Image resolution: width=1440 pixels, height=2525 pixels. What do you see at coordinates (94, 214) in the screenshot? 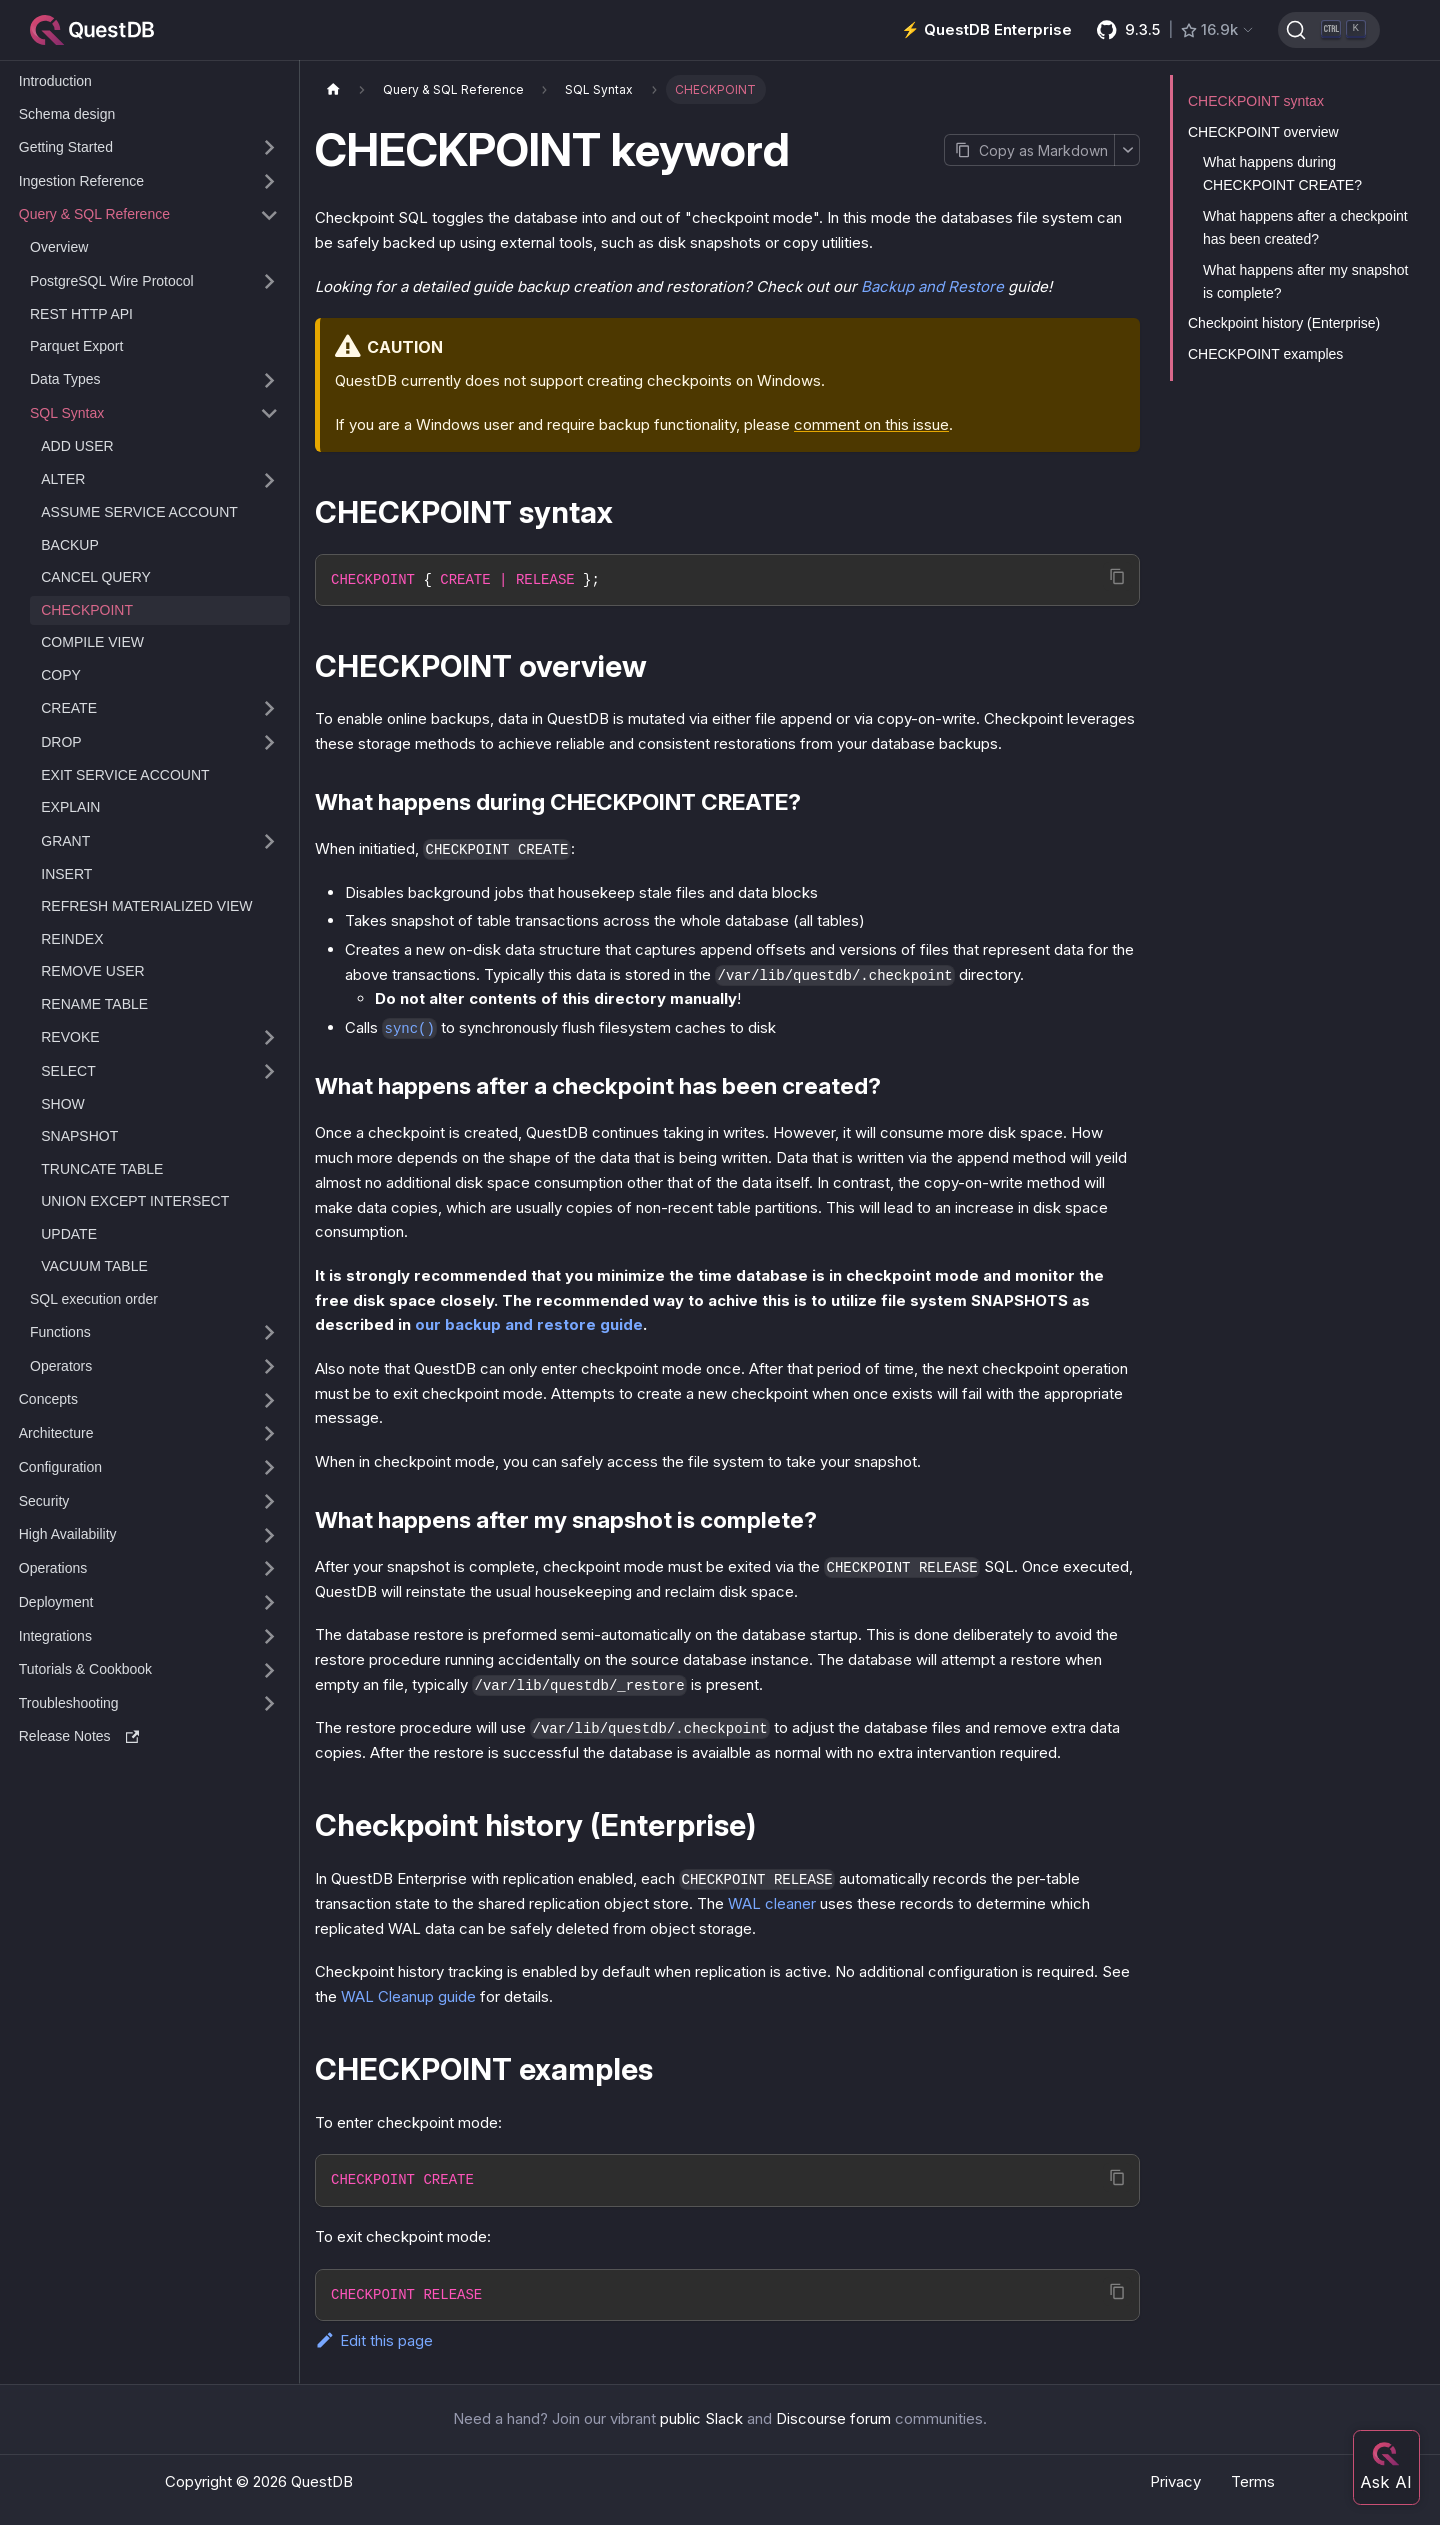
I see `Query & SQL Reference [button]` at bounding box center [94, 214].